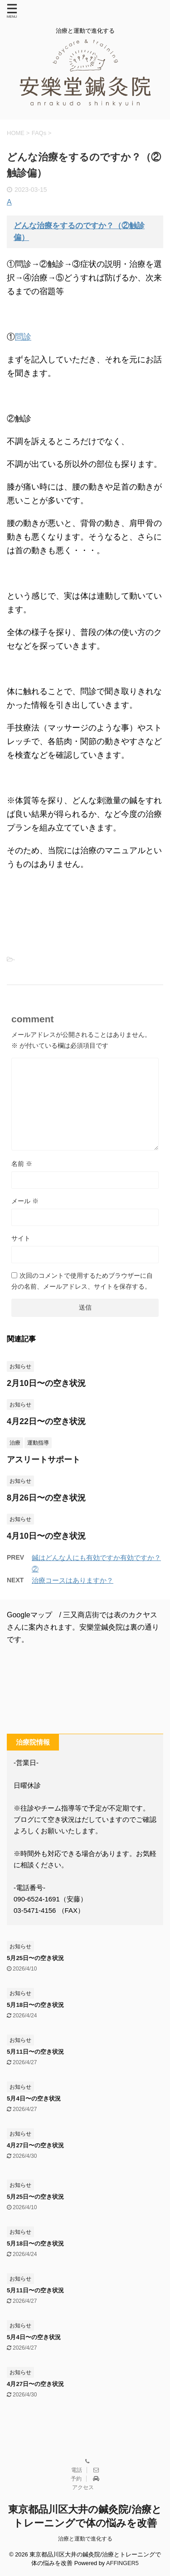 The height and width of the screenshot is (2576, 170). Describe the element at coordinates (43, 1459) in the screenshot. I see `アスリートサポート` at that location.